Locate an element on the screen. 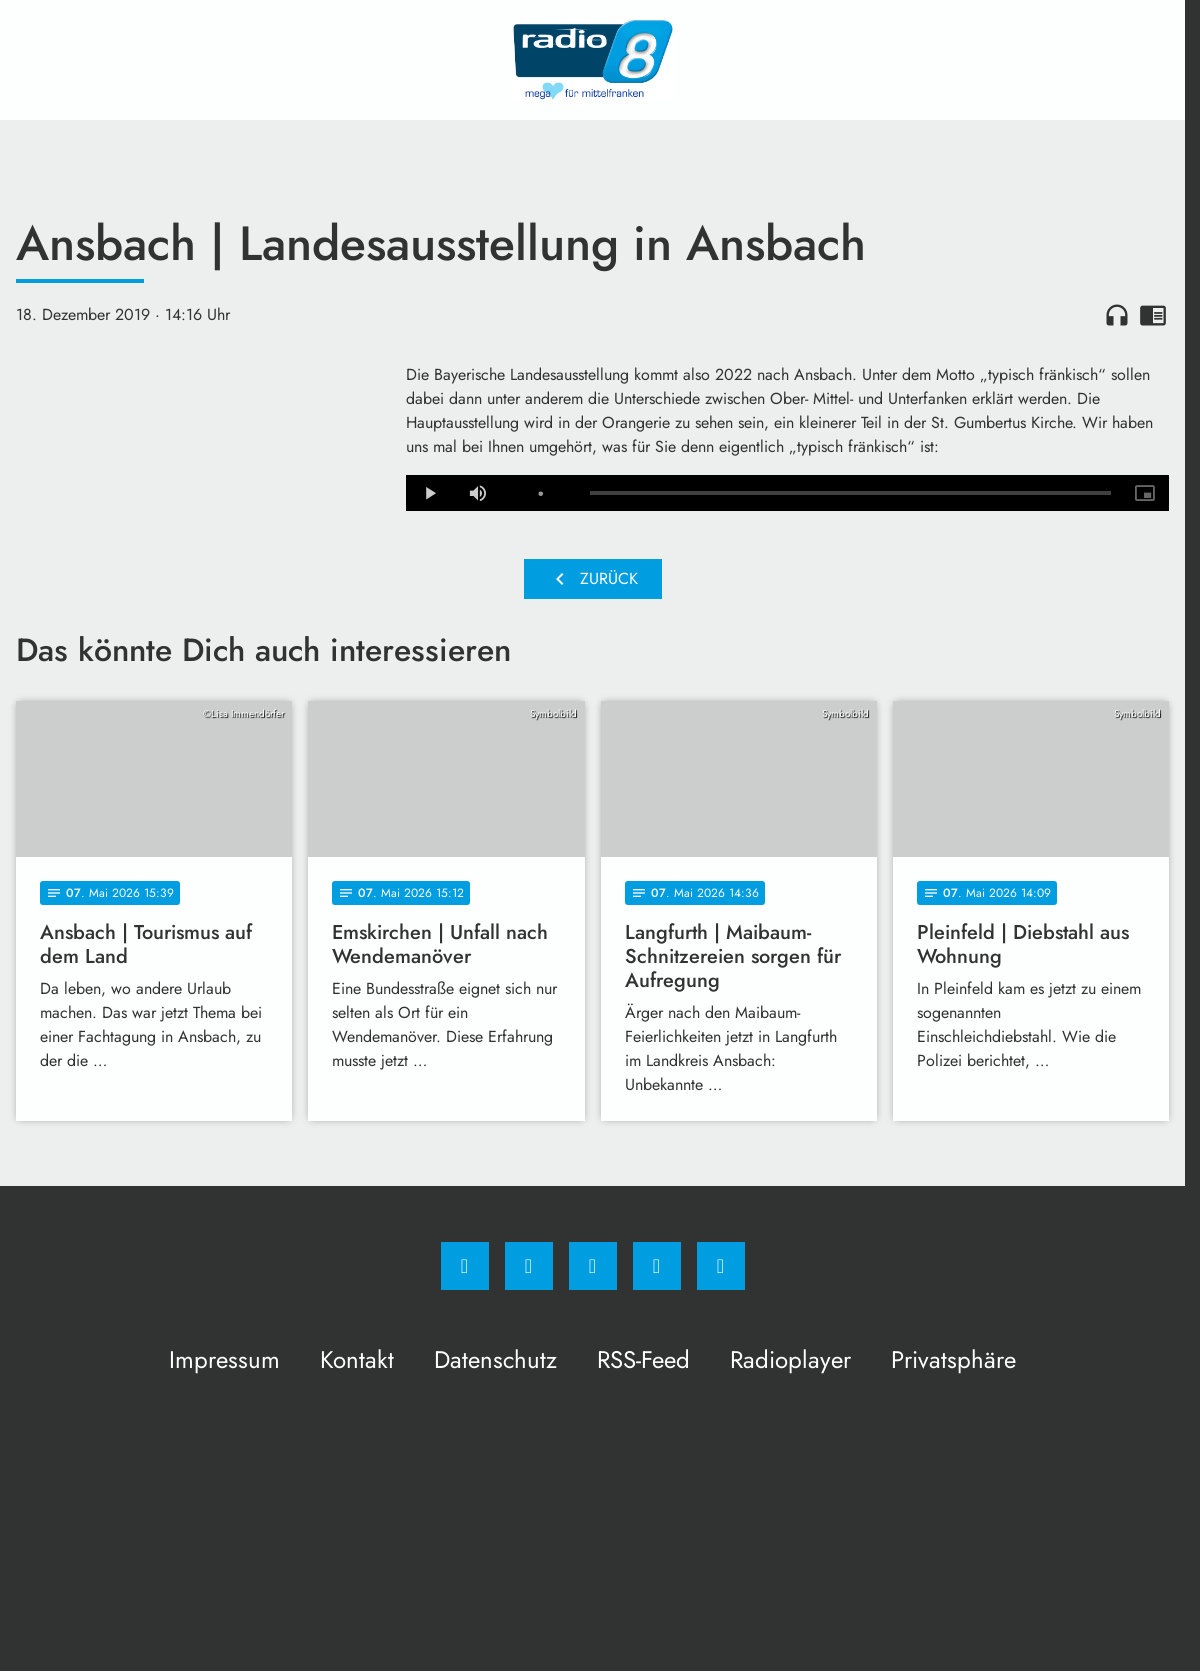 The image size is (1200, 1671). [slider] is located at coordinates (850, 493).